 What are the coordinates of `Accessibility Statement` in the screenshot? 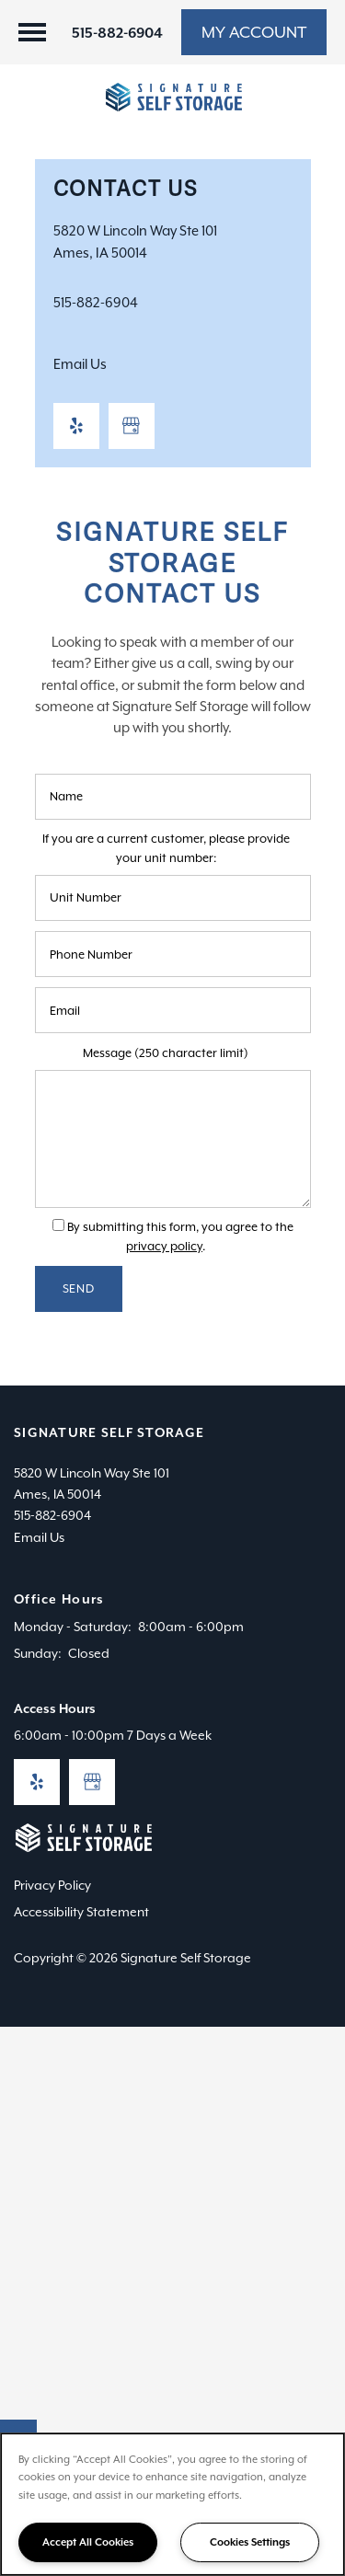 It's located at (81, 1911).